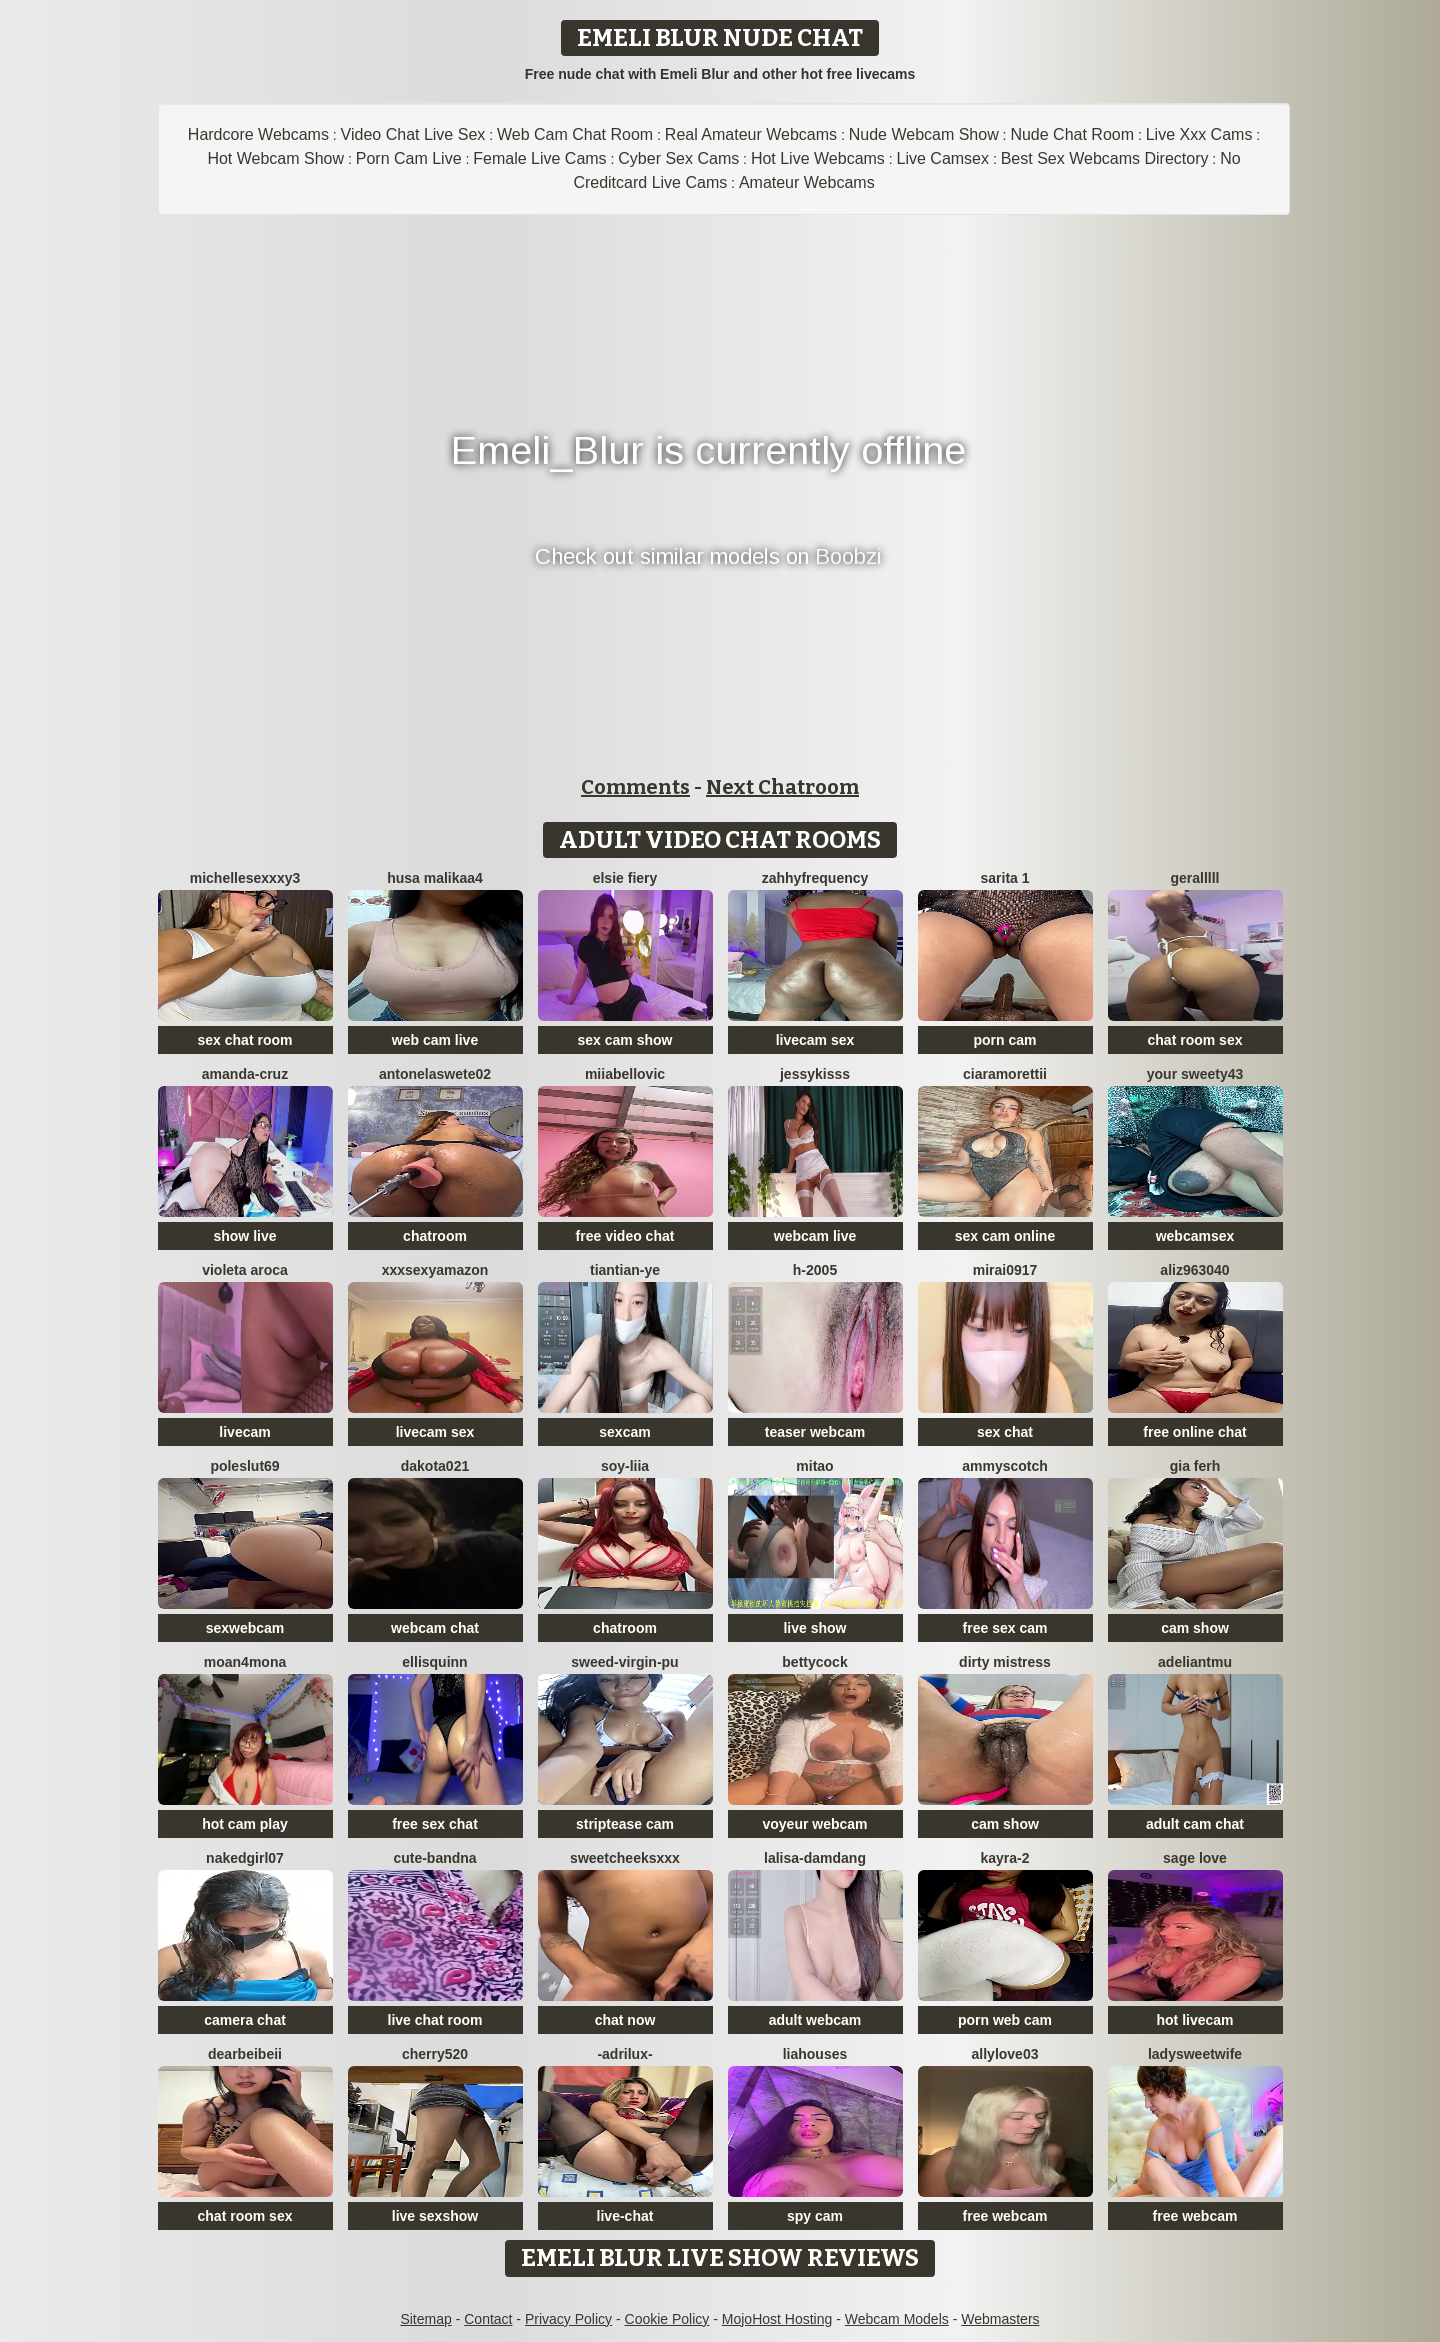  Describe the element at coordinates (807, 182) in the screenshot. I see `Amateur Webcams` at that location.